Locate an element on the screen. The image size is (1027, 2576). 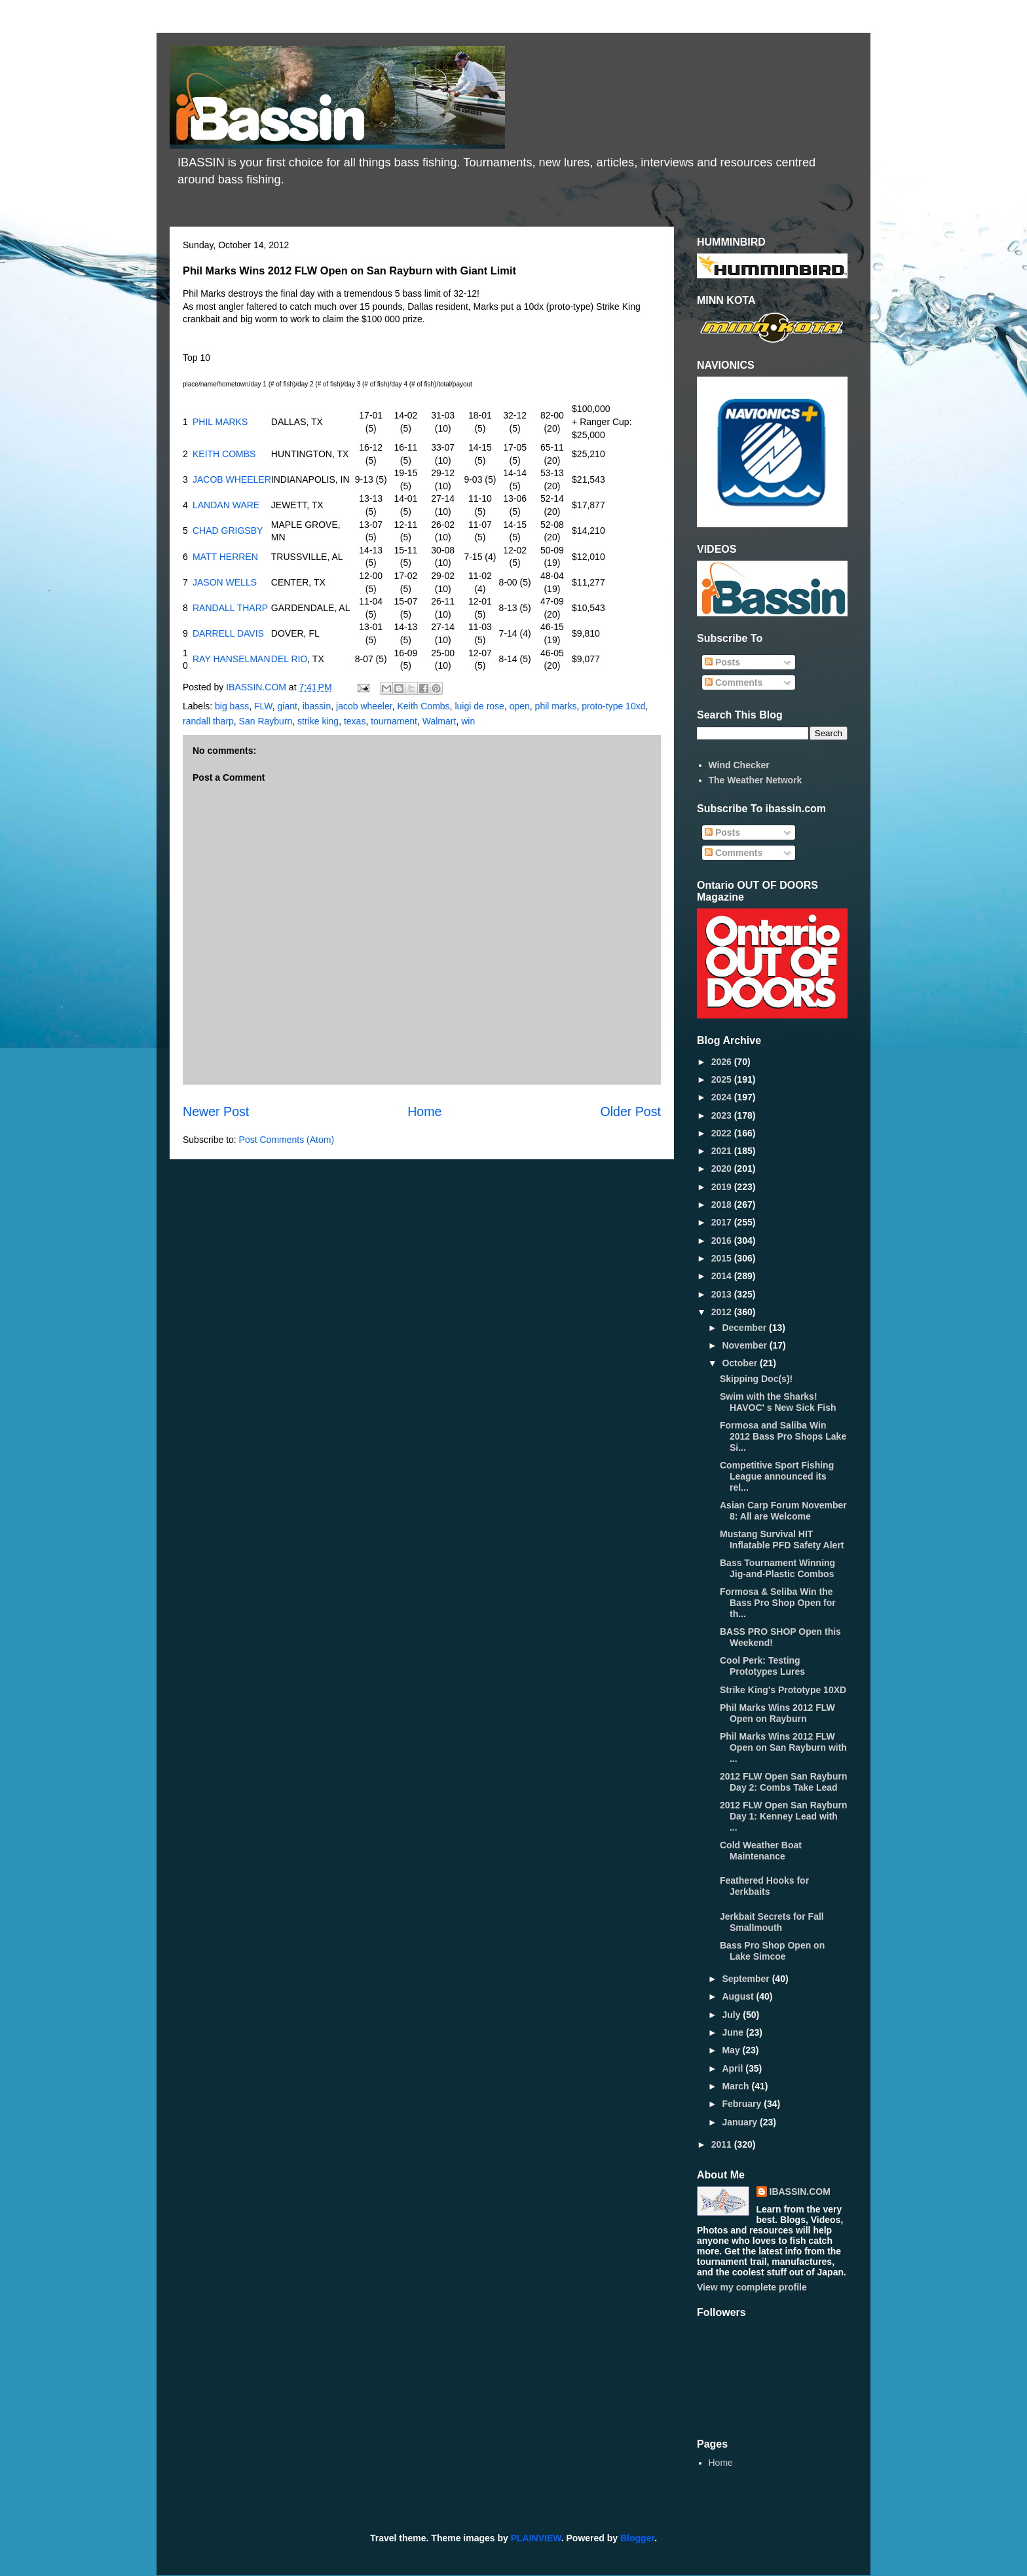
Post Comments (Atom) is located at coordinates (286, 1139).